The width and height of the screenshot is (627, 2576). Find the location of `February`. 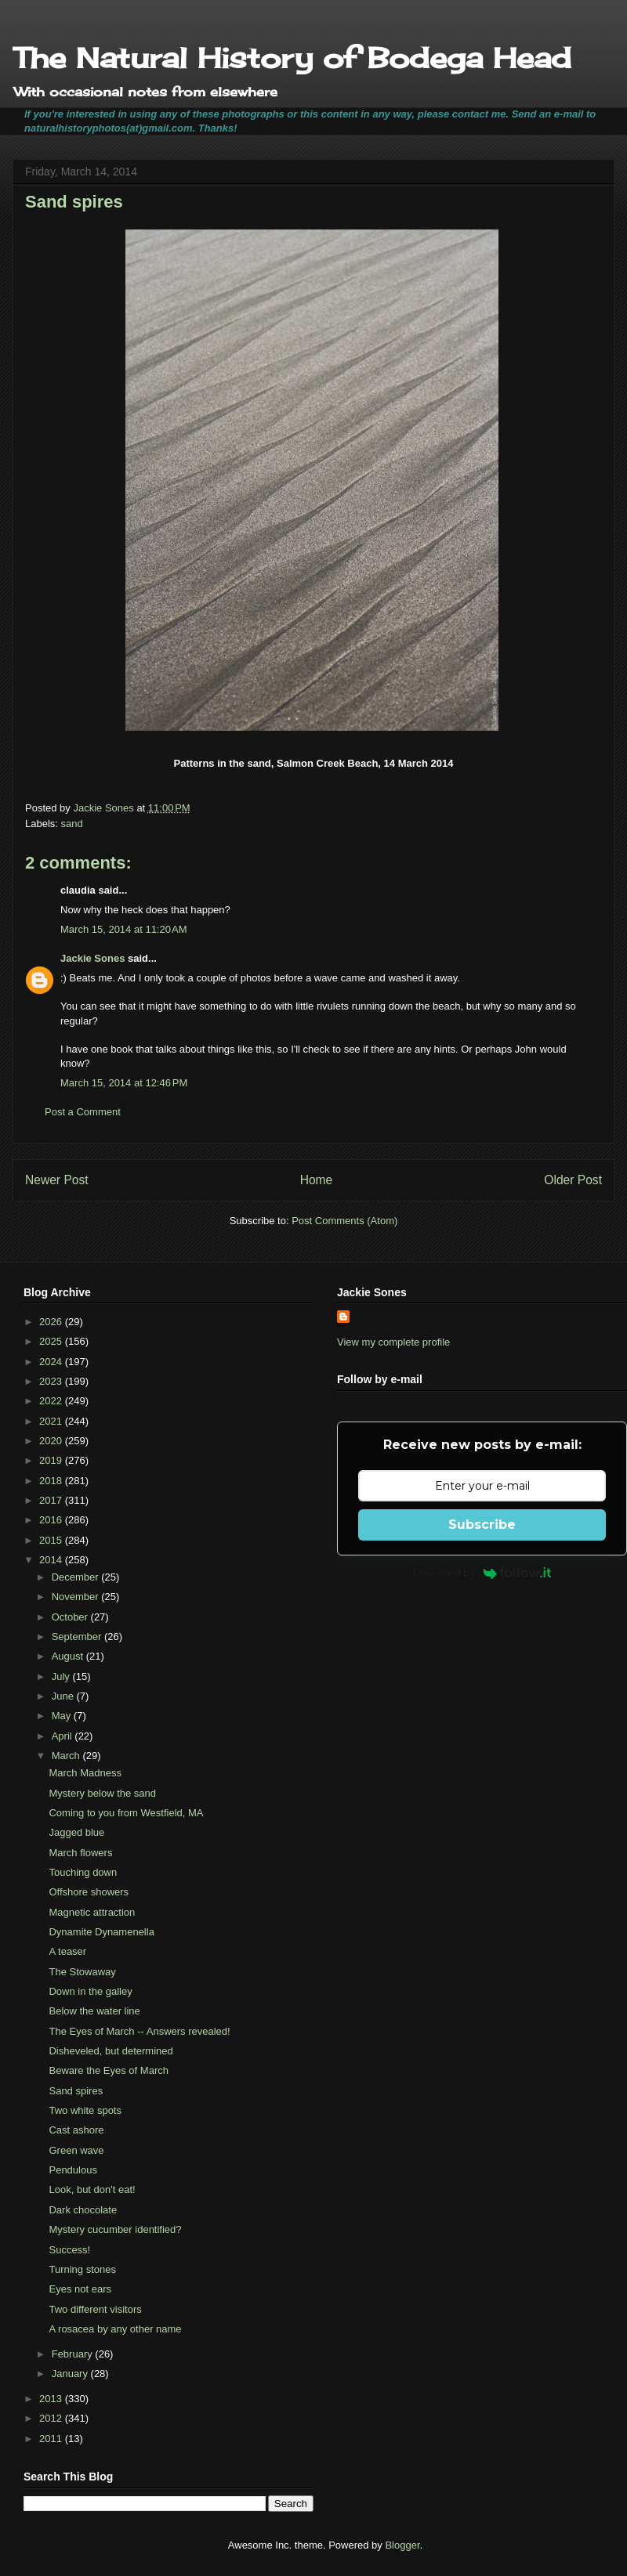

February is located at coordinates (74, 2354).